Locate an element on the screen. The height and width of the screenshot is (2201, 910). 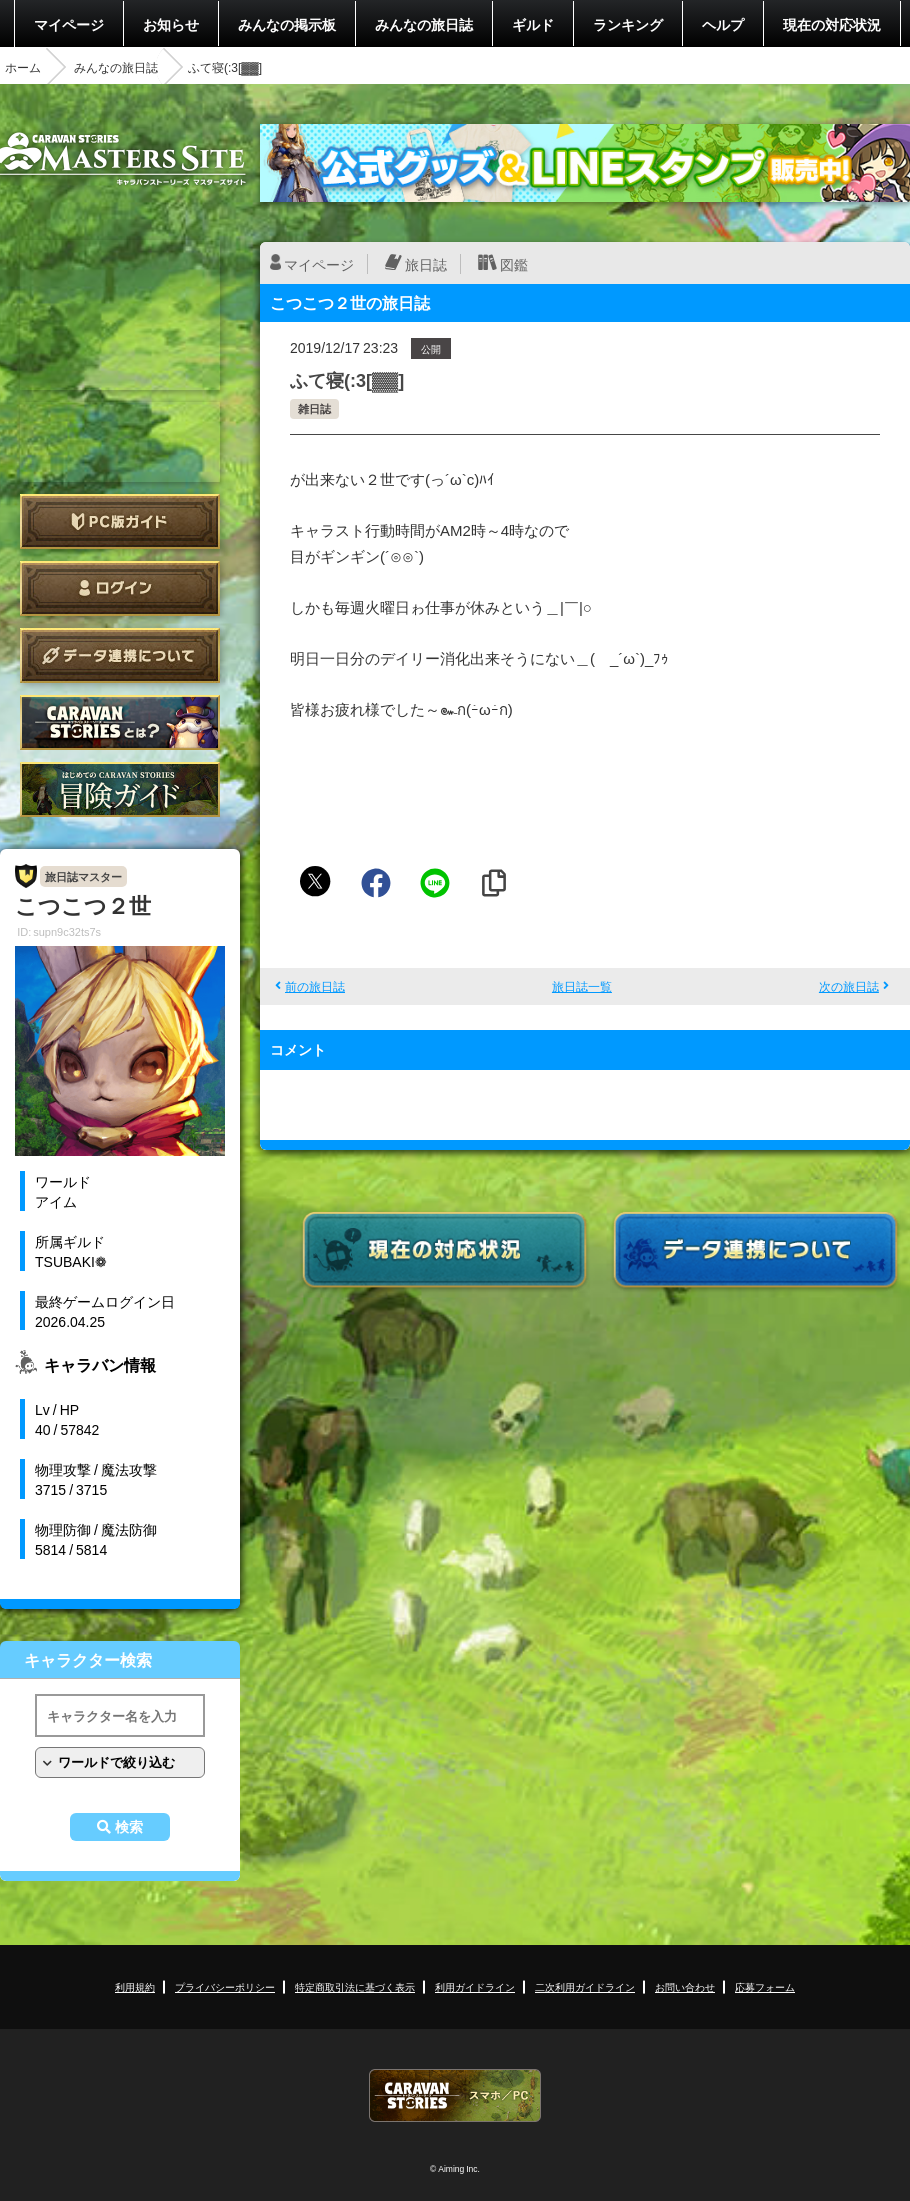
ギルド is located at coordinates (533, 24).